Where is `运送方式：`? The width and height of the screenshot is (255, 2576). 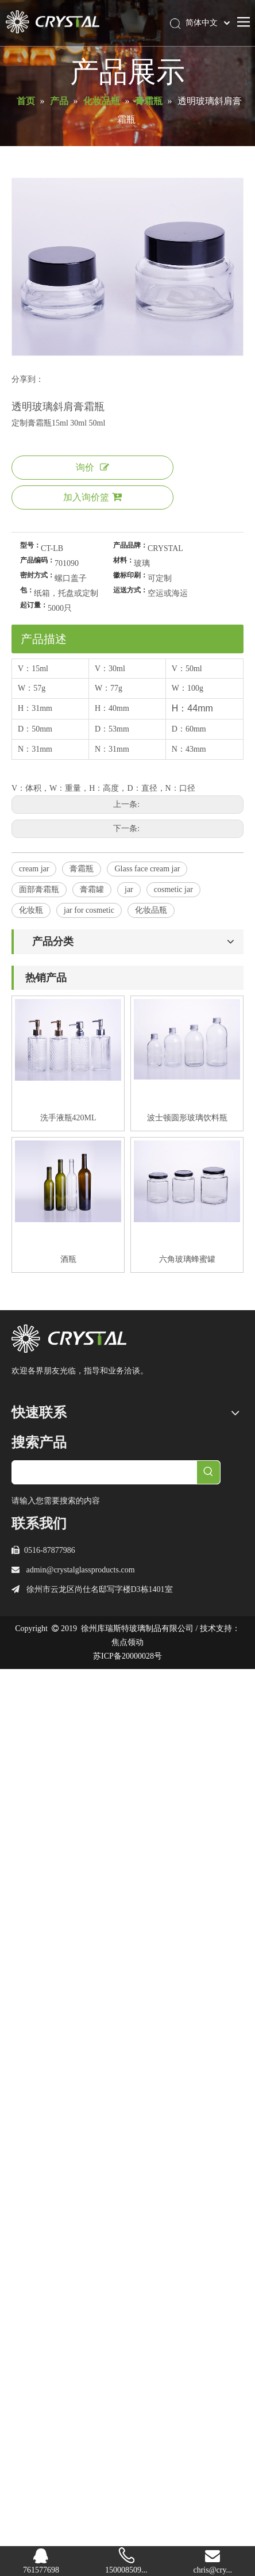
运送方式： is located at coordinates (130, 590).